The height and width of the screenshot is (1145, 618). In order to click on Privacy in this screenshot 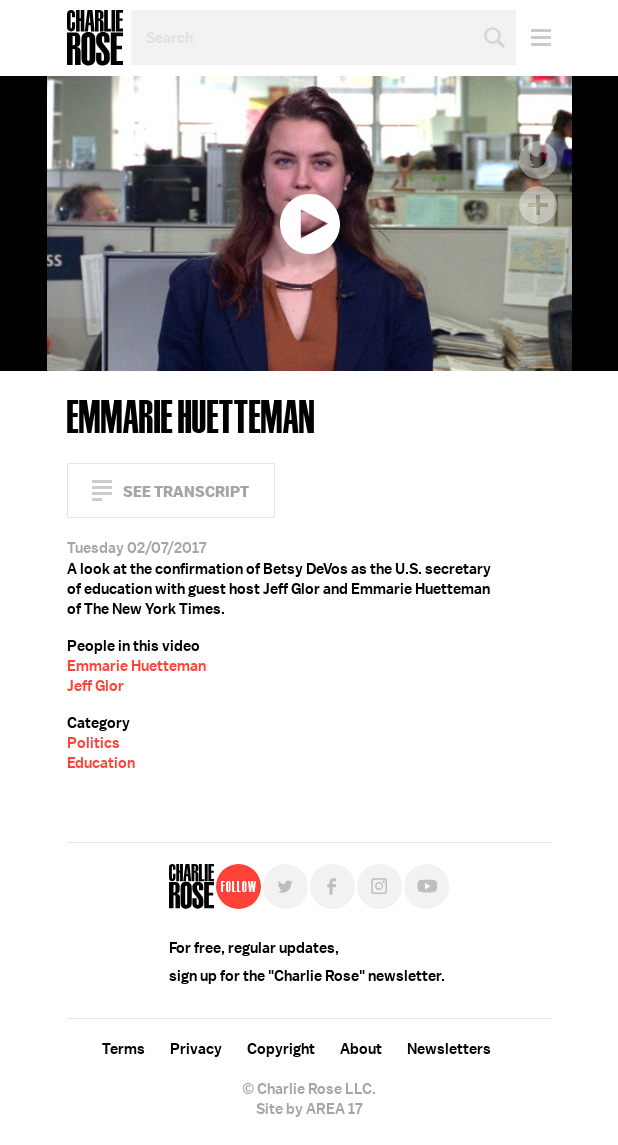, I will do `click(196, 1049)`.